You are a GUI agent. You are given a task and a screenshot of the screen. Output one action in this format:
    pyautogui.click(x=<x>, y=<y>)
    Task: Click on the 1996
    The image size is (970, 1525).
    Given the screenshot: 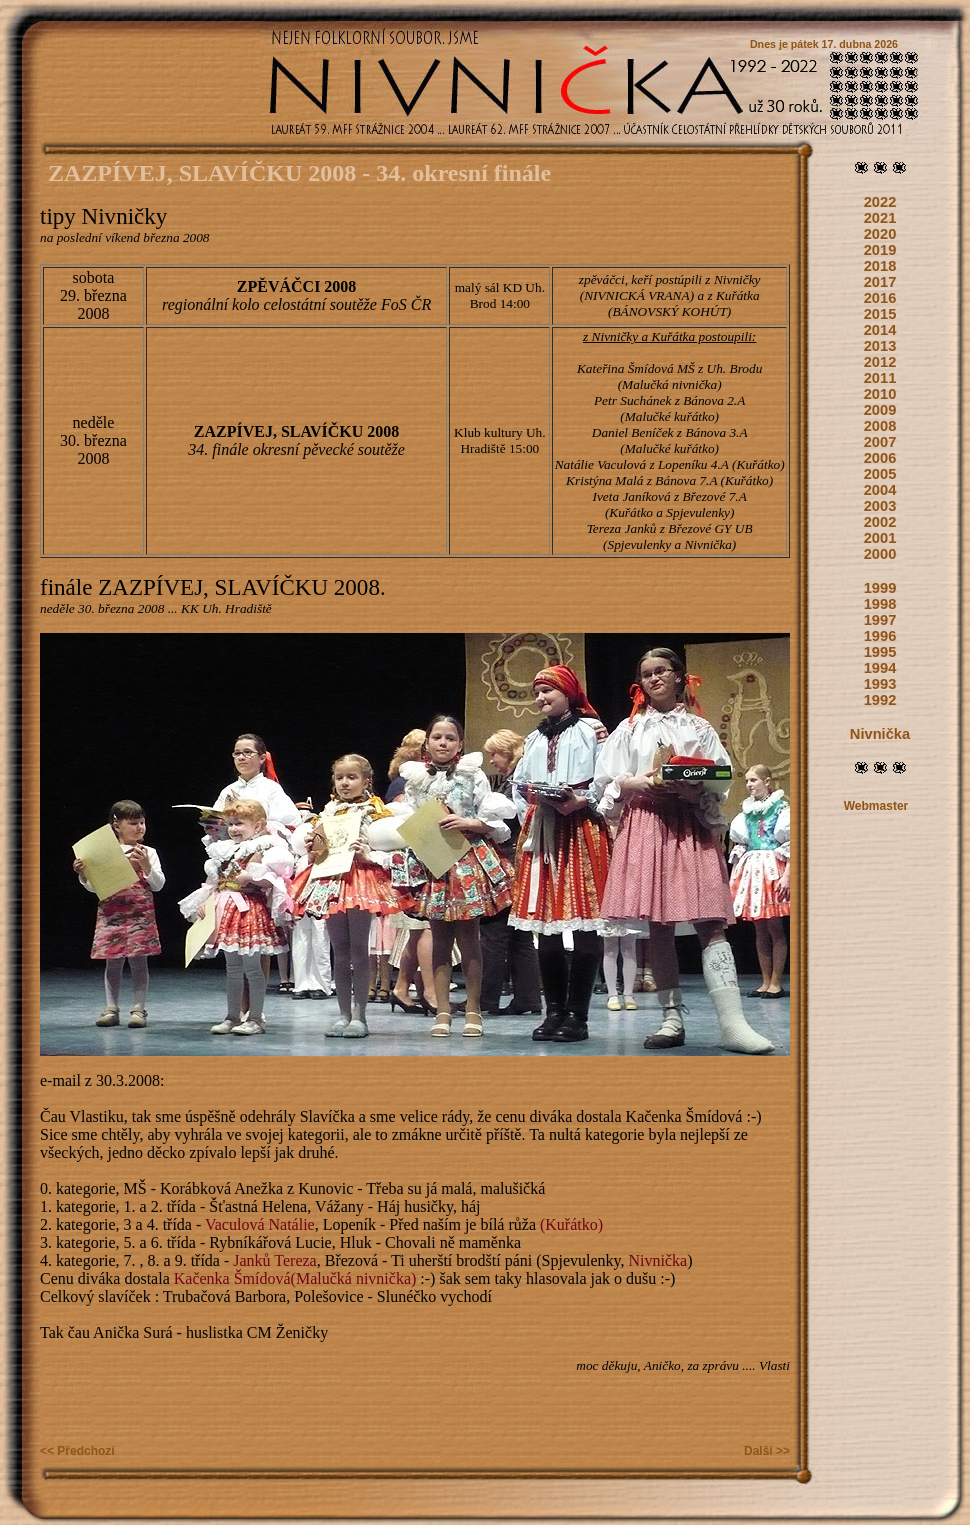 What is the action you would take?
    pyautogui.click(x=880, y=636)
    